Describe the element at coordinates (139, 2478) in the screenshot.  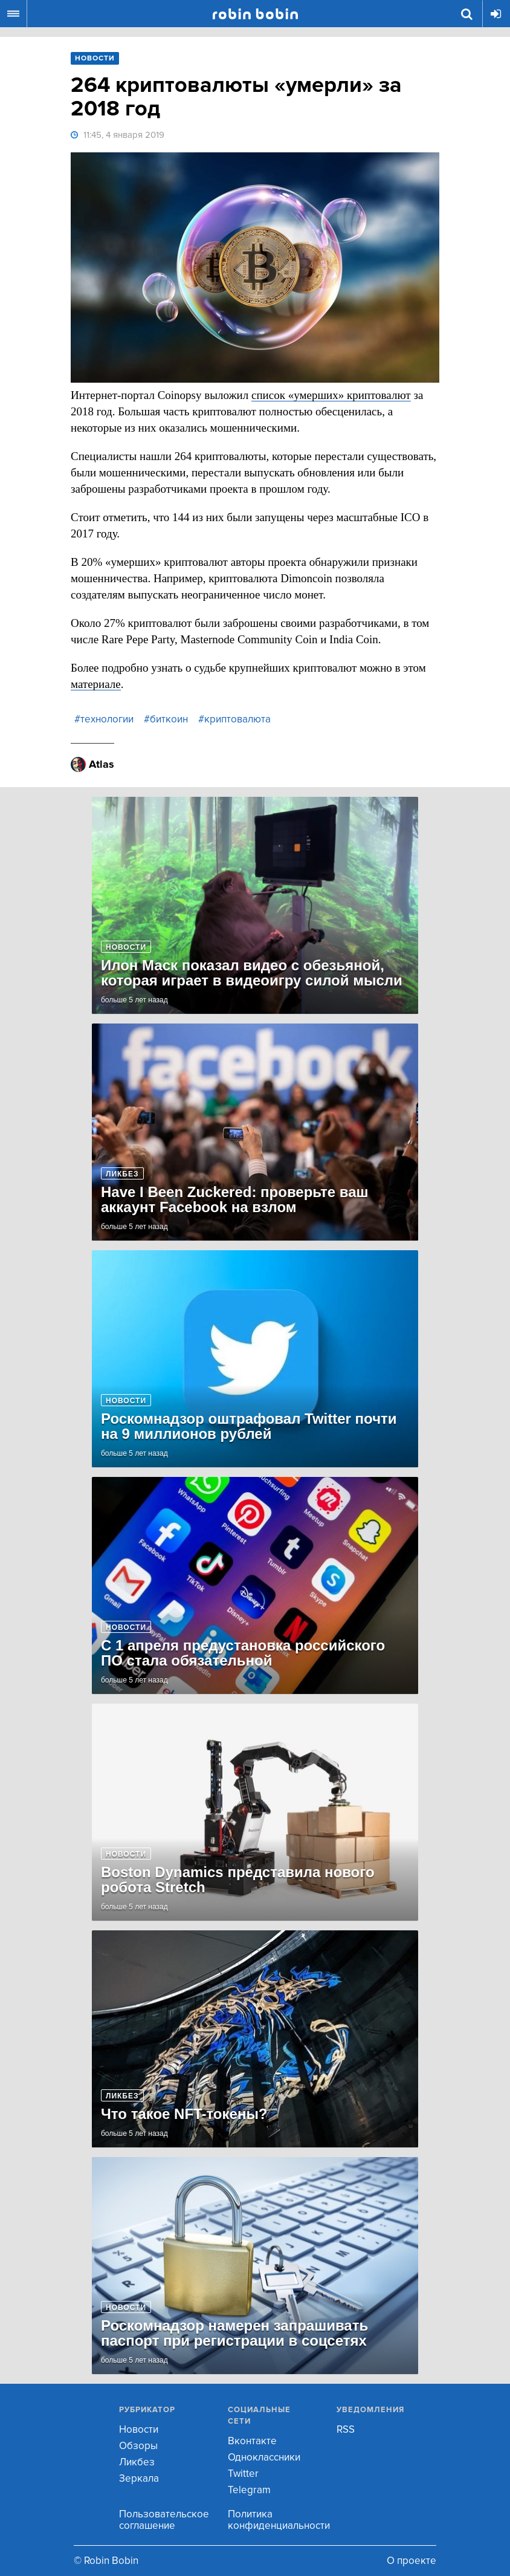
I see `Зеркала` at that location.